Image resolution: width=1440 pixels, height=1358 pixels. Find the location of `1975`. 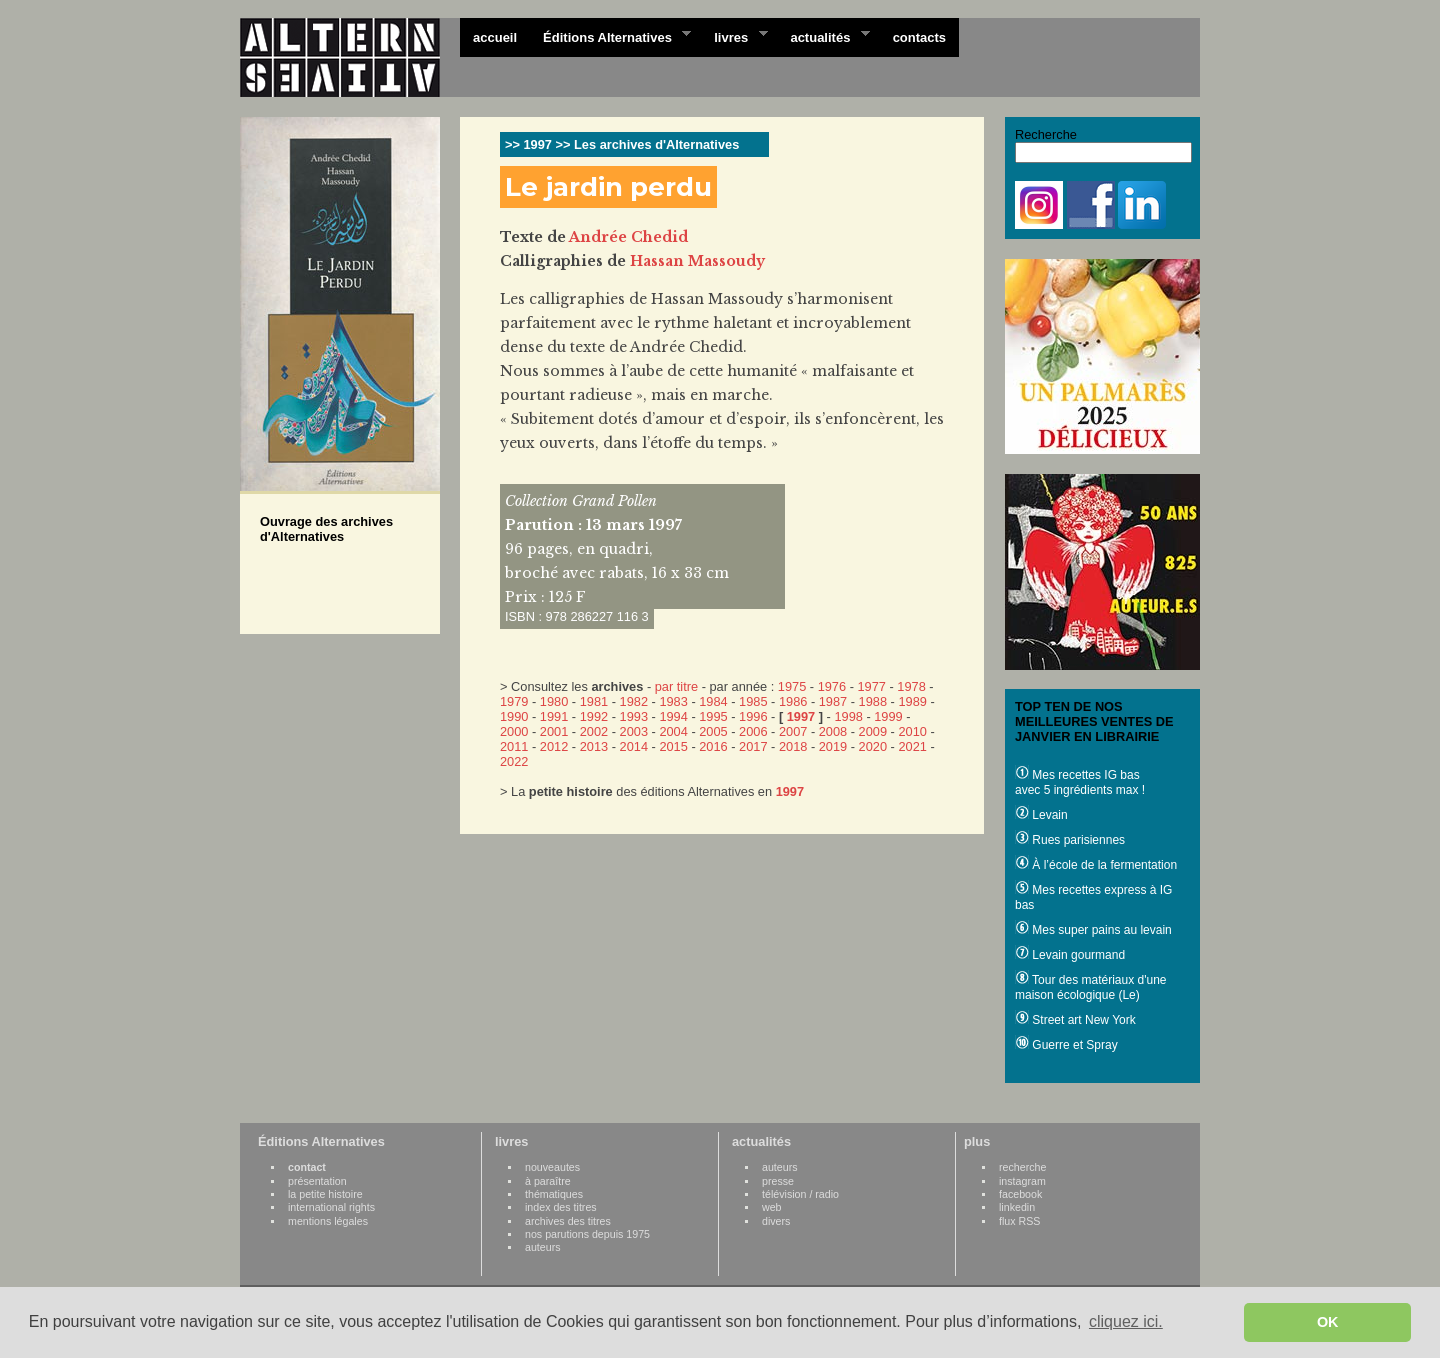

1975 is located at coordinates (792, 686).